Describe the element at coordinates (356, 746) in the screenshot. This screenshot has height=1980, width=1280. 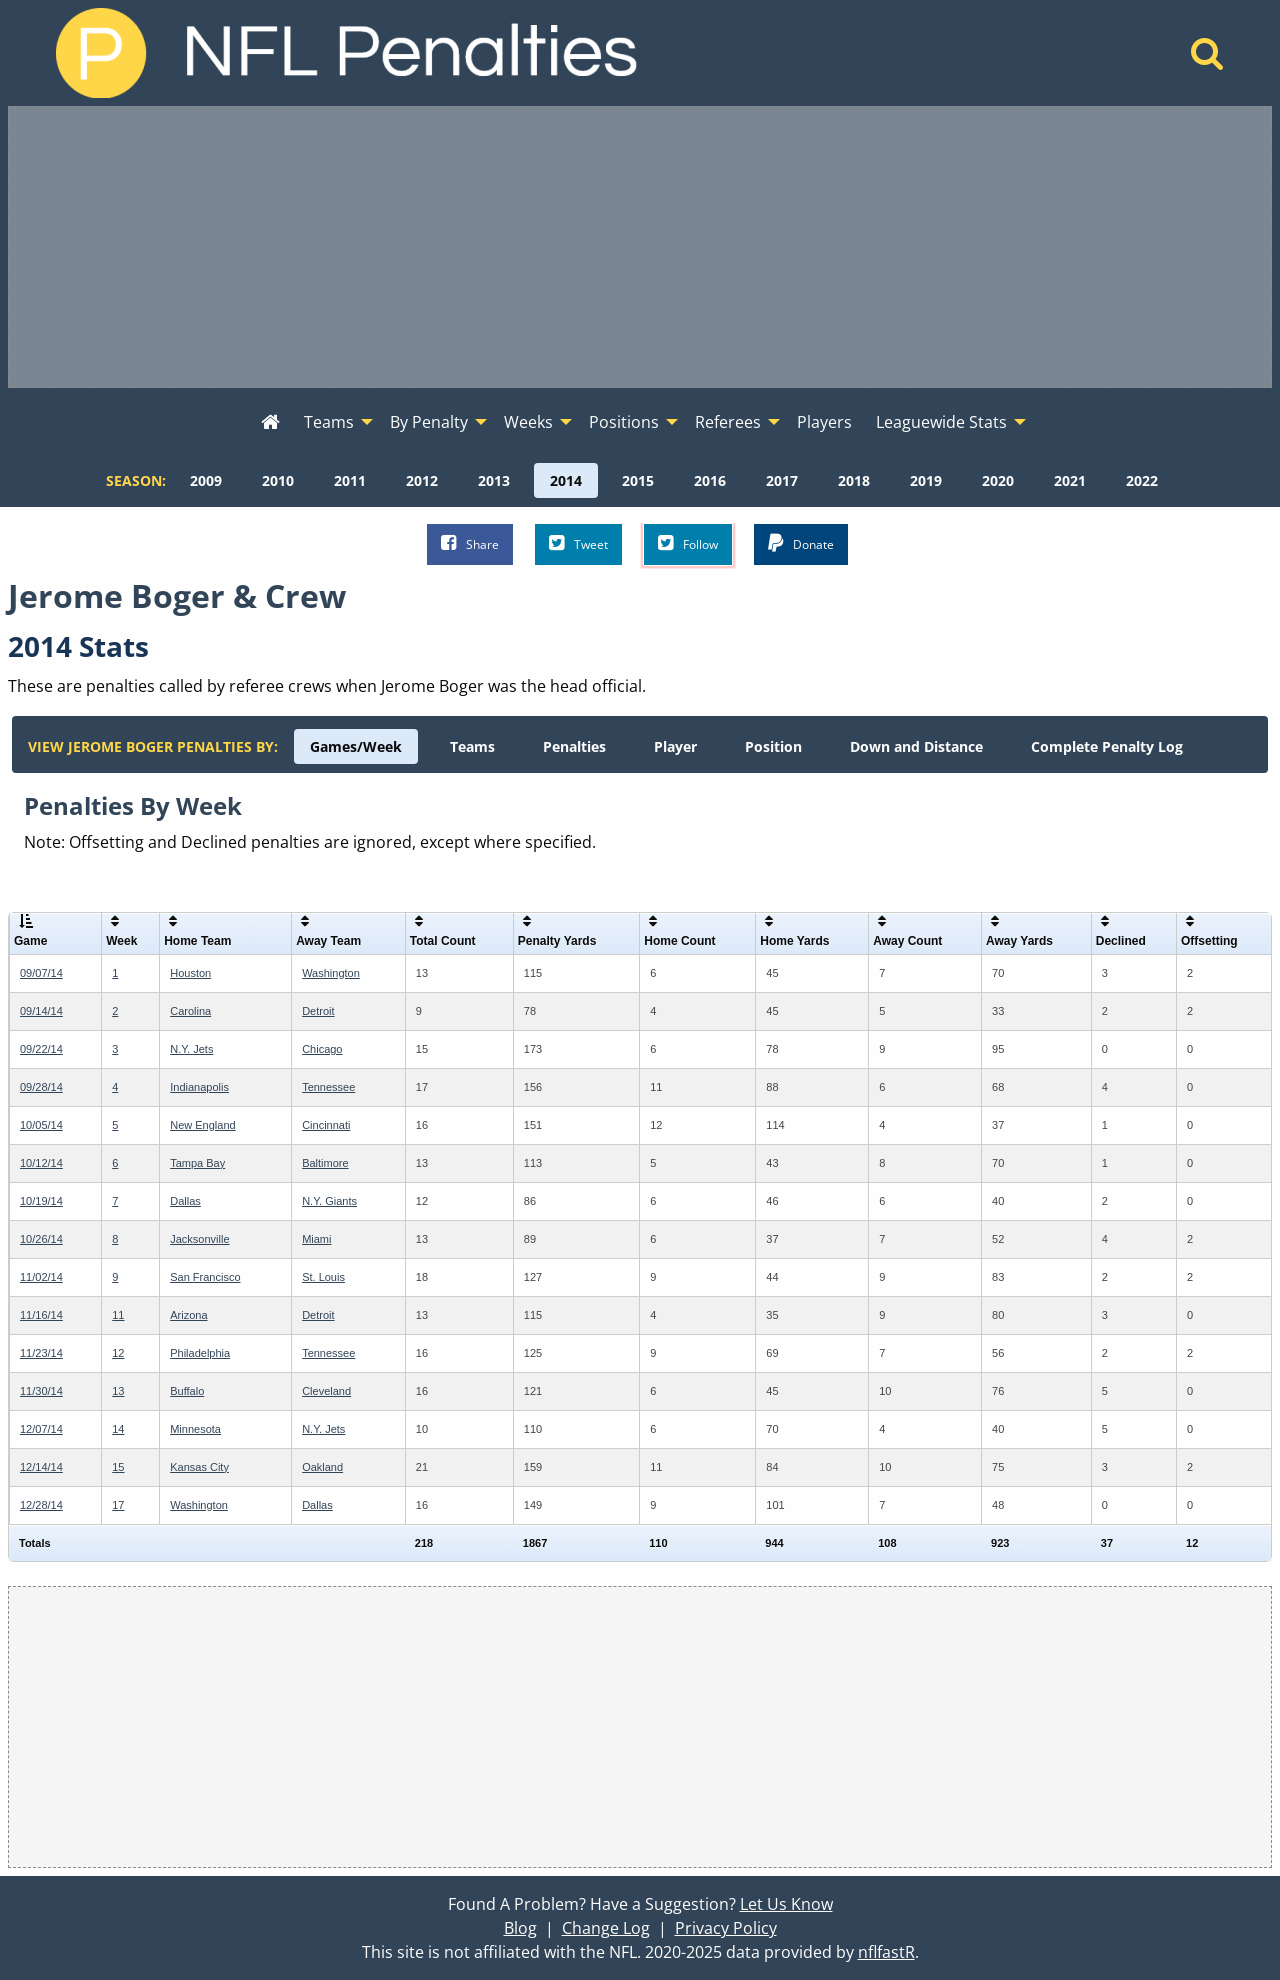
I see `Games/Week` at that location.